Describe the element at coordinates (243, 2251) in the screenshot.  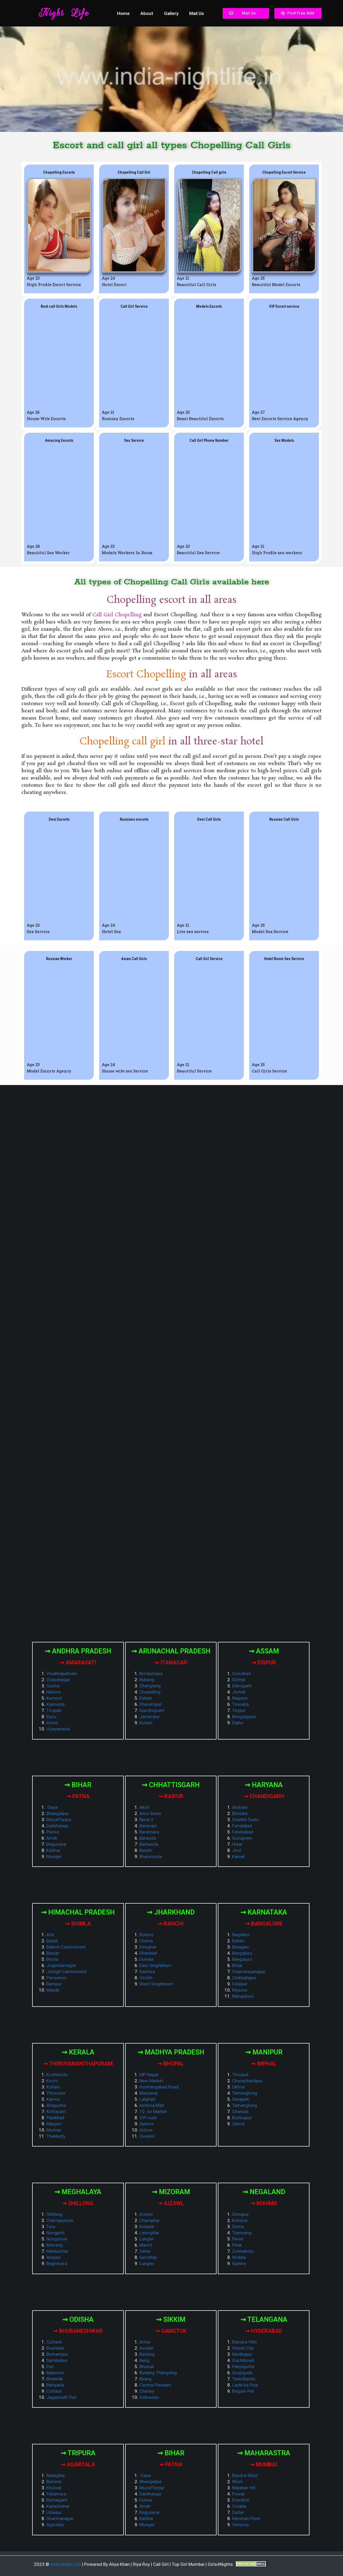
I see `Zunheboto` at that location.